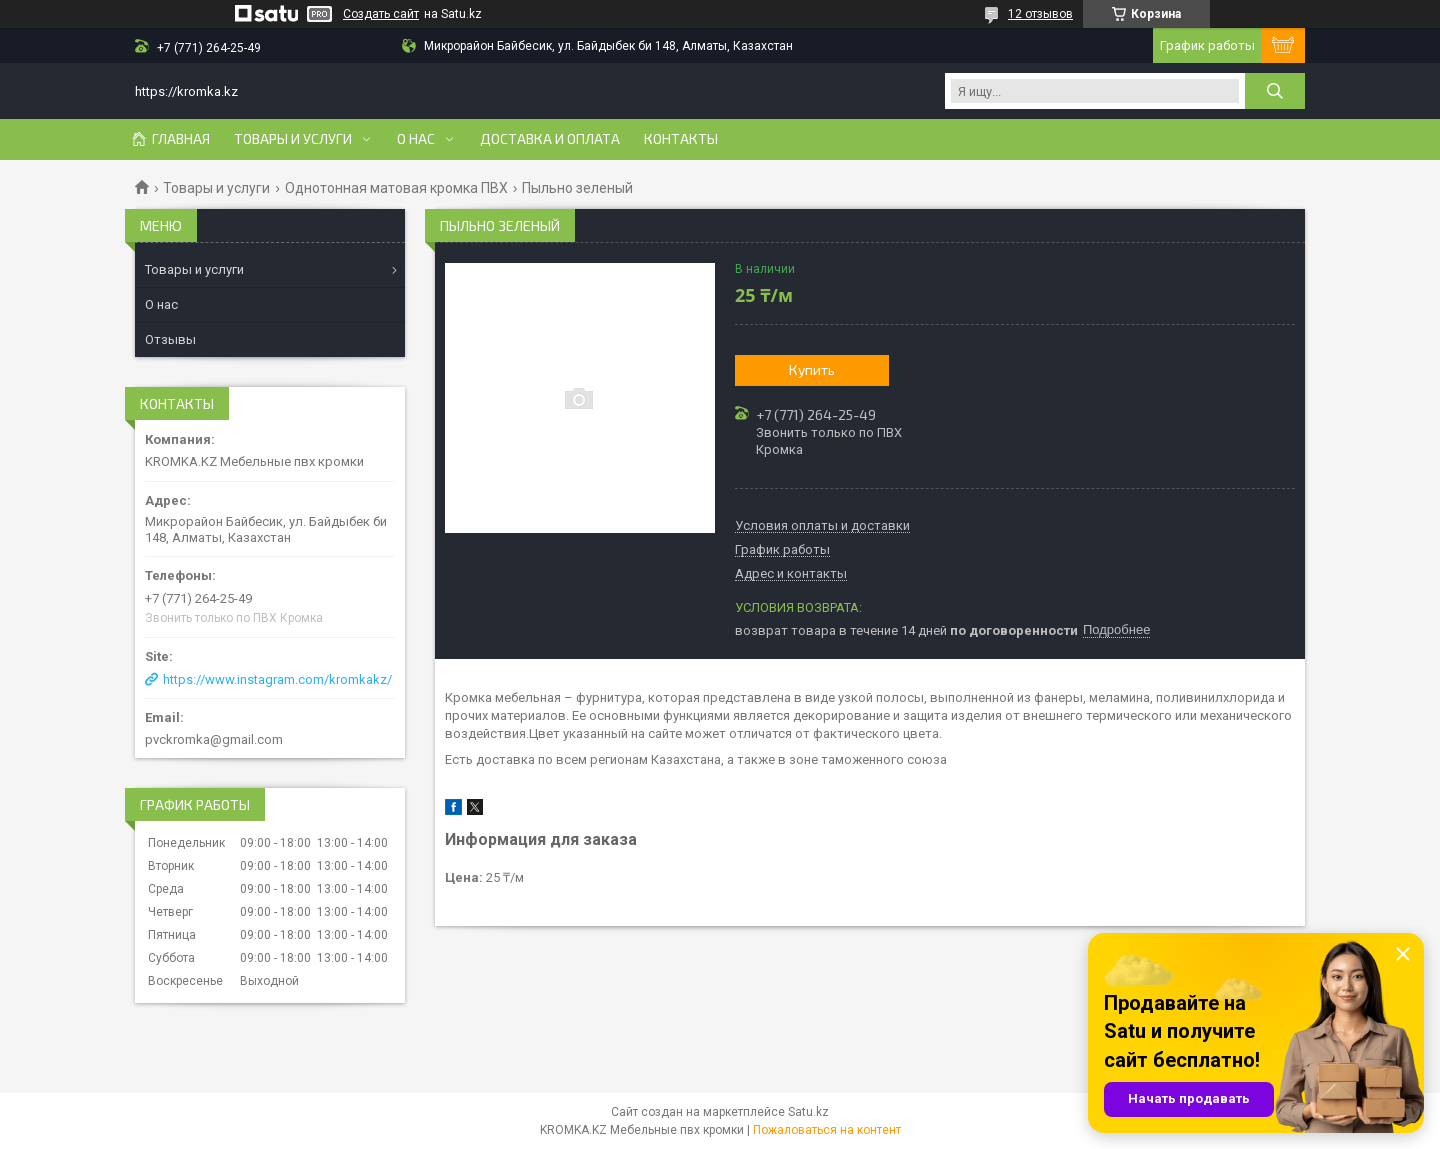  I want to click on Satu.kz, so click(808, 1112).